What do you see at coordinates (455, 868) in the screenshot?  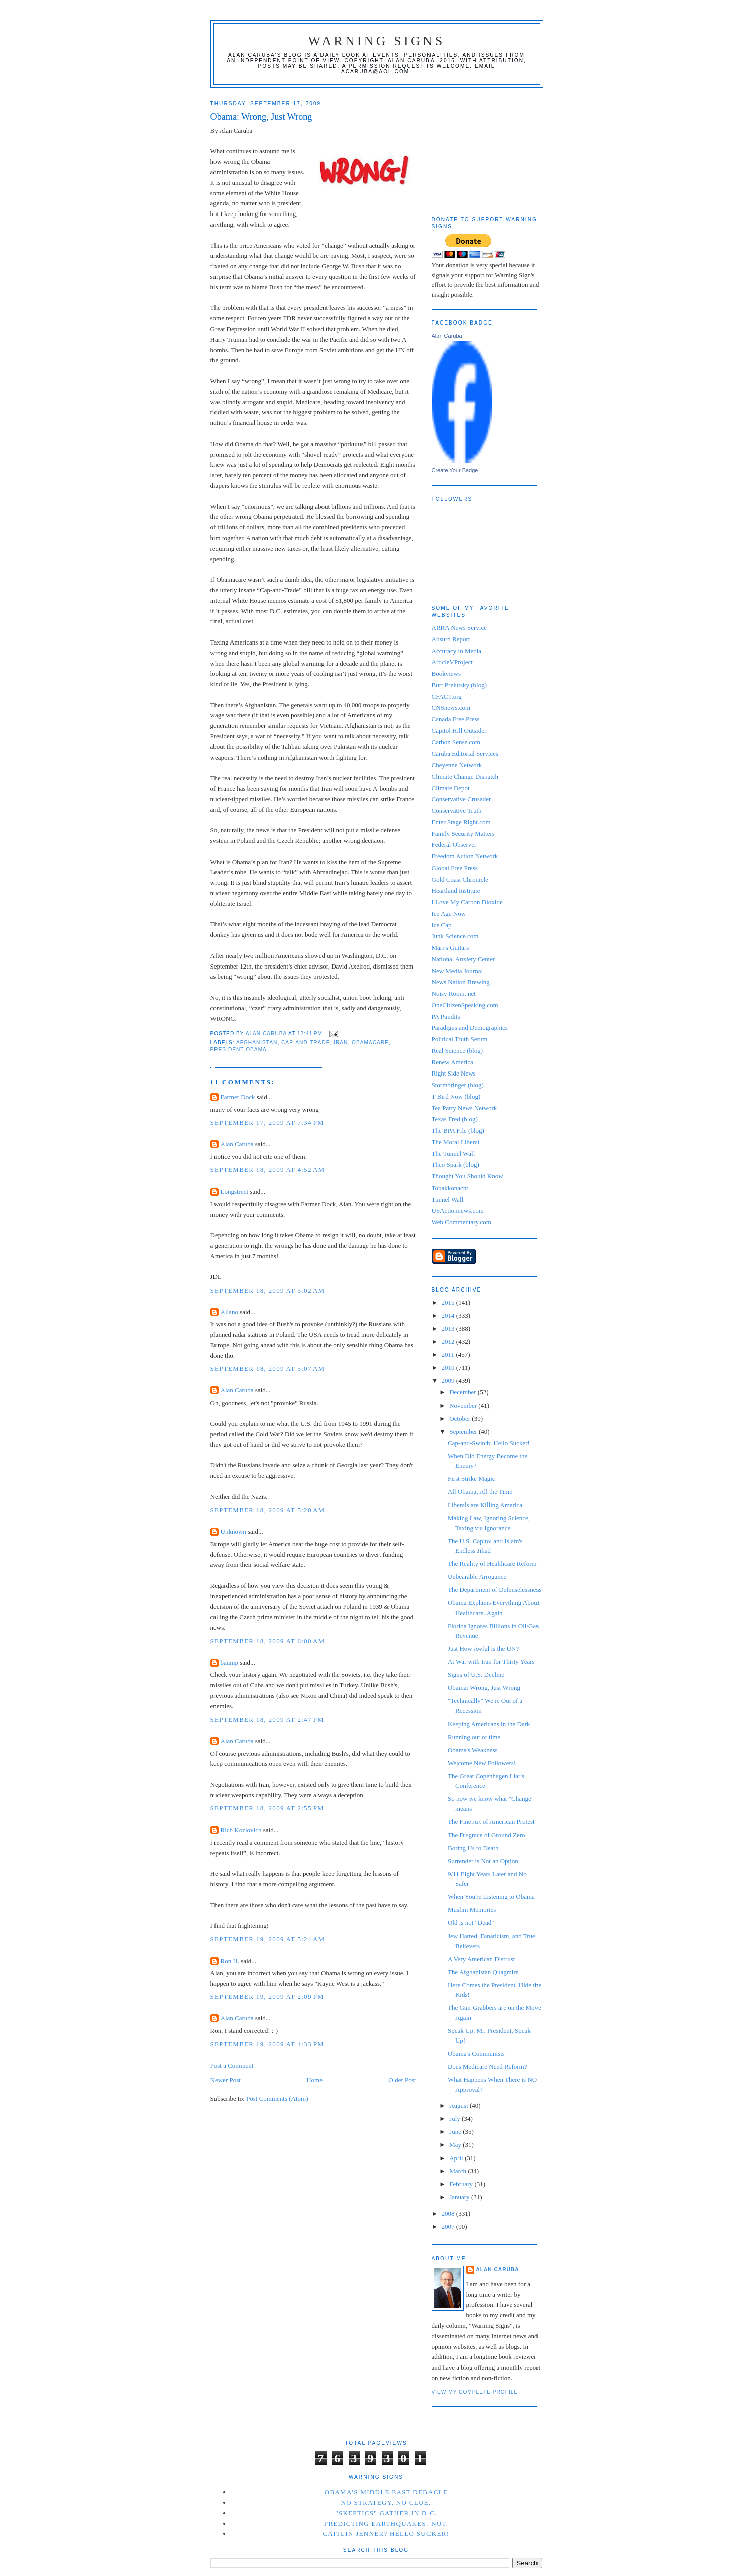 I see `Global Free Press` at bounding box center [455, 868].